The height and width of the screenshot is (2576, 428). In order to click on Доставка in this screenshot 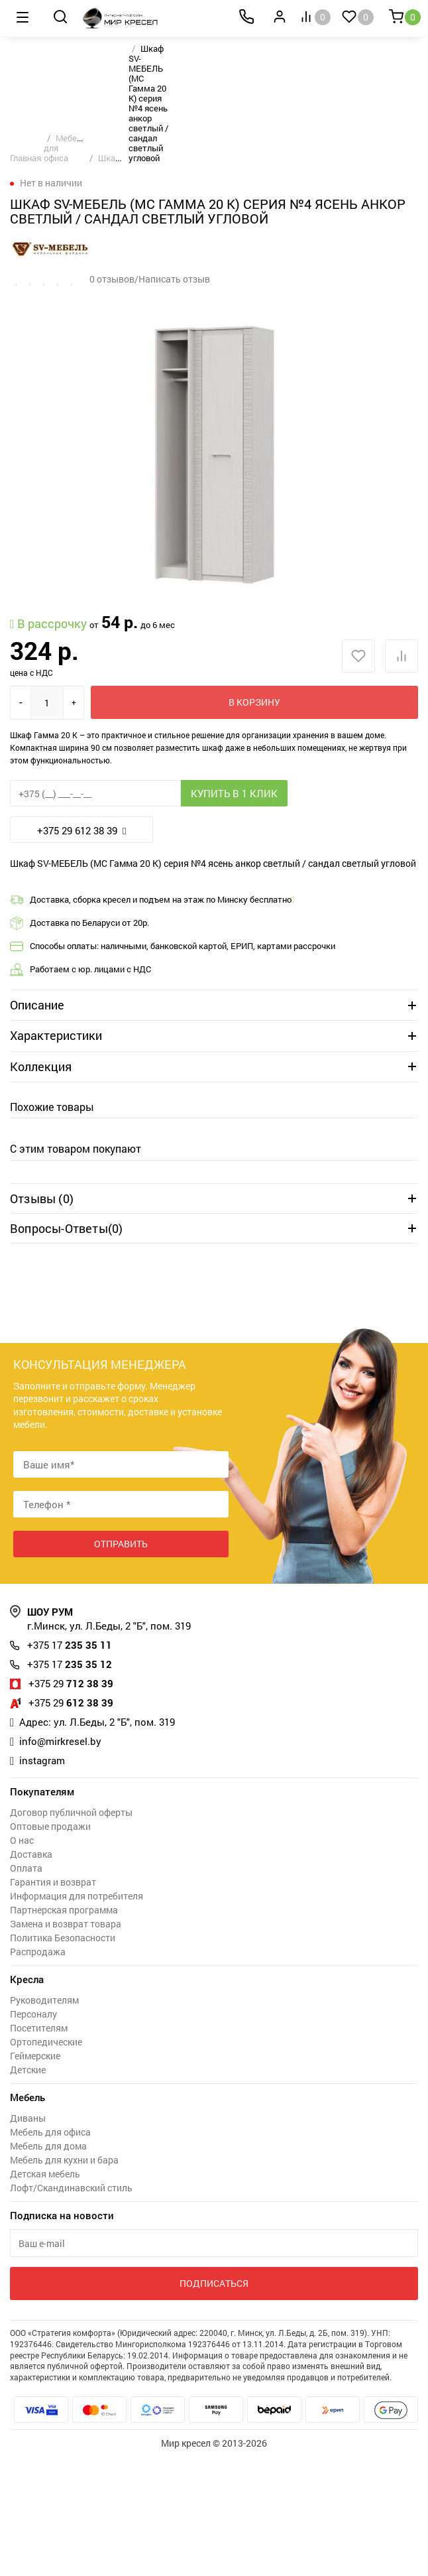, I will do `click(31, 1854)`.